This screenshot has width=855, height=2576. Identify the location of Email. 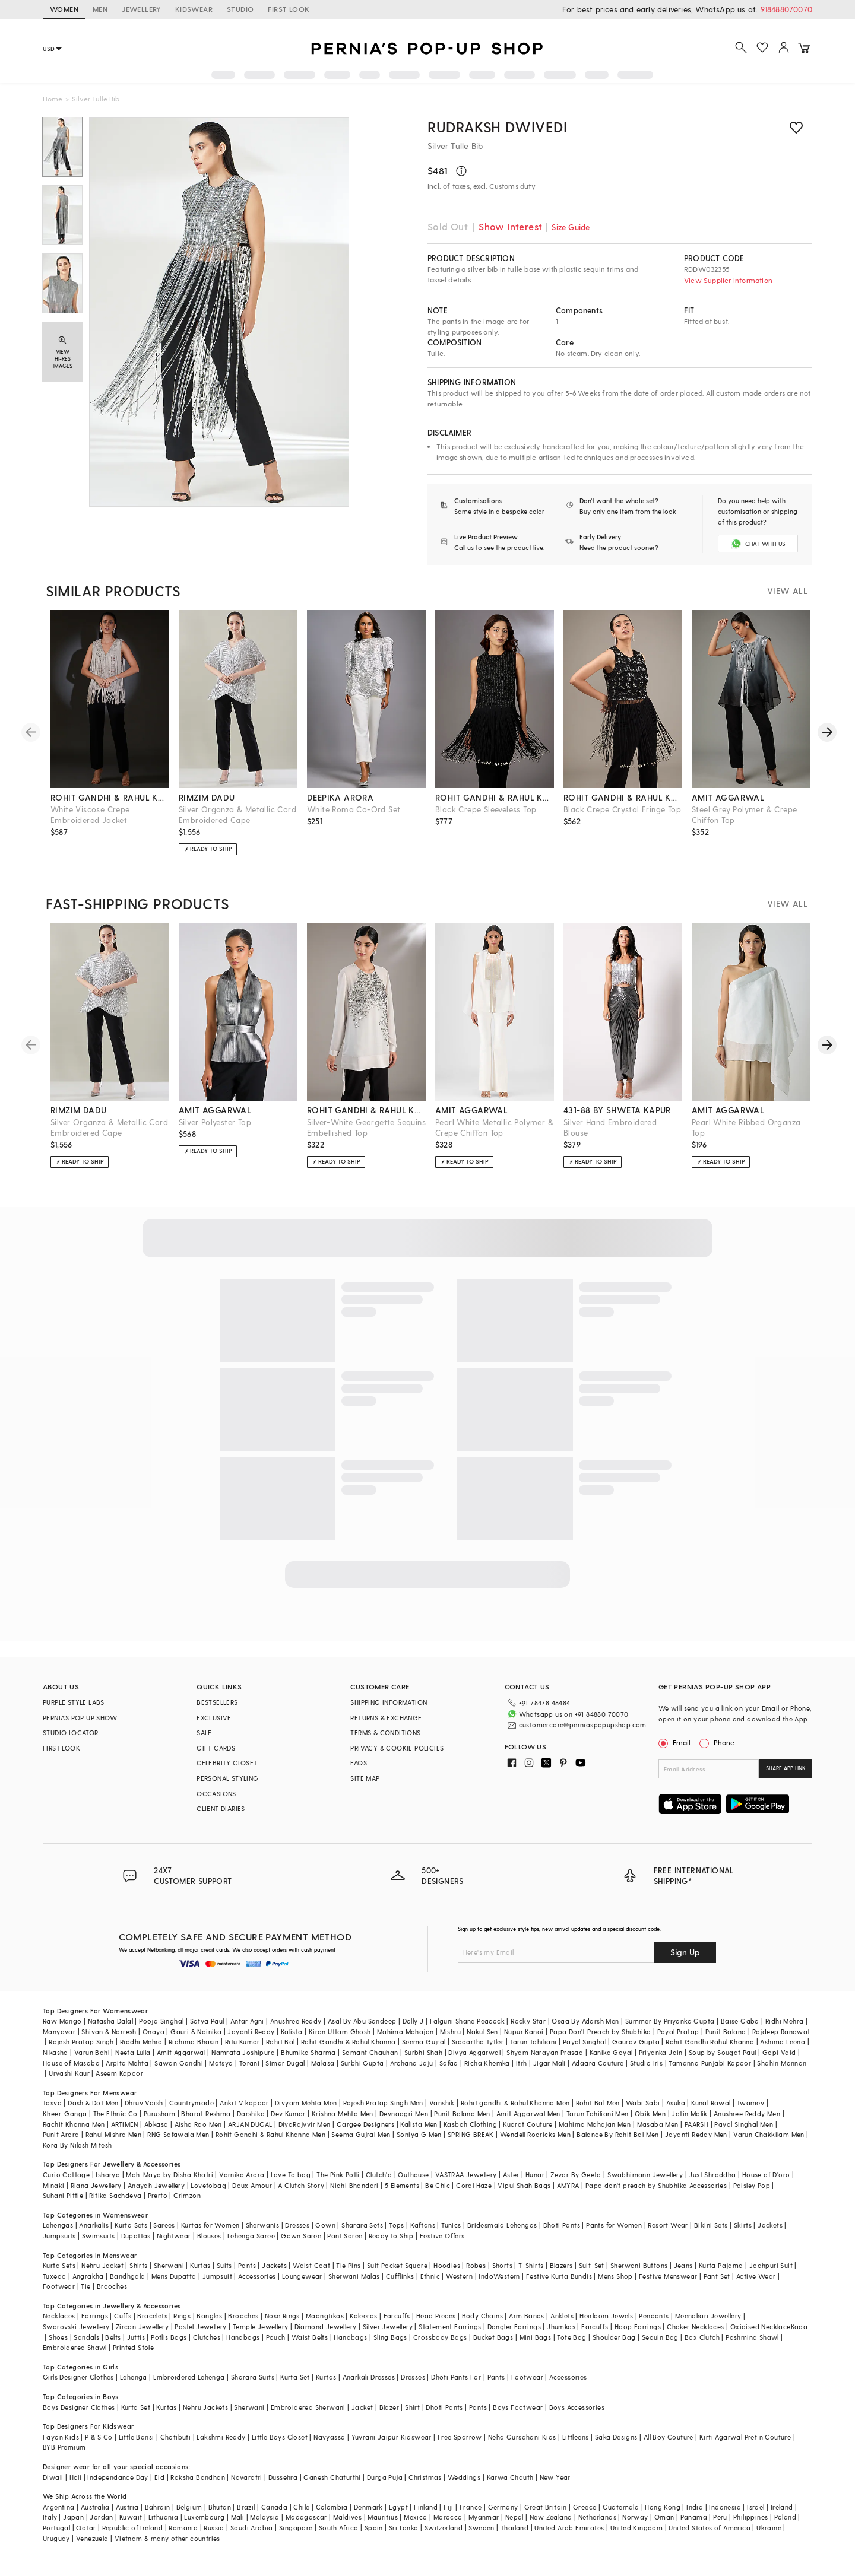
(676, 1742).